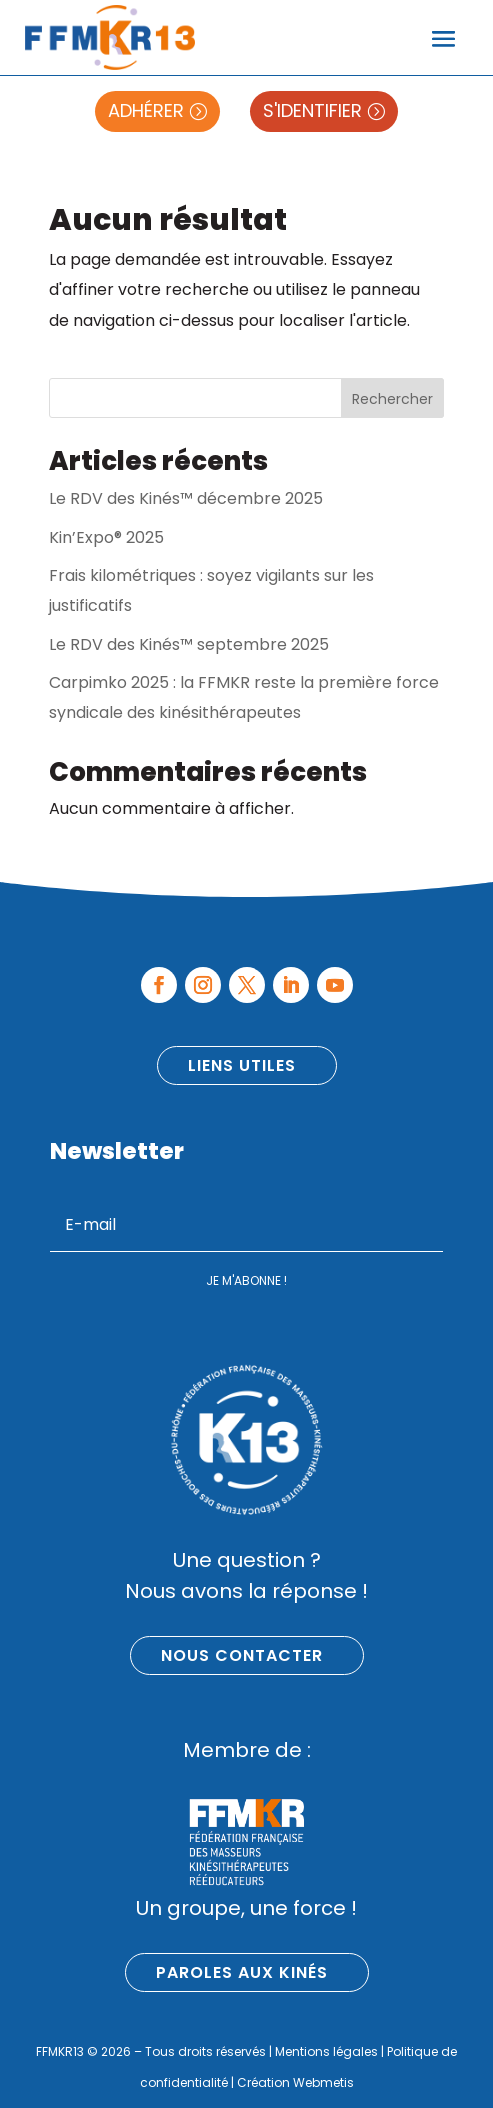 The image size is (493, 2108). I want to click on Le RDV des Kinés™ décembre 2025, so click(186, 498).